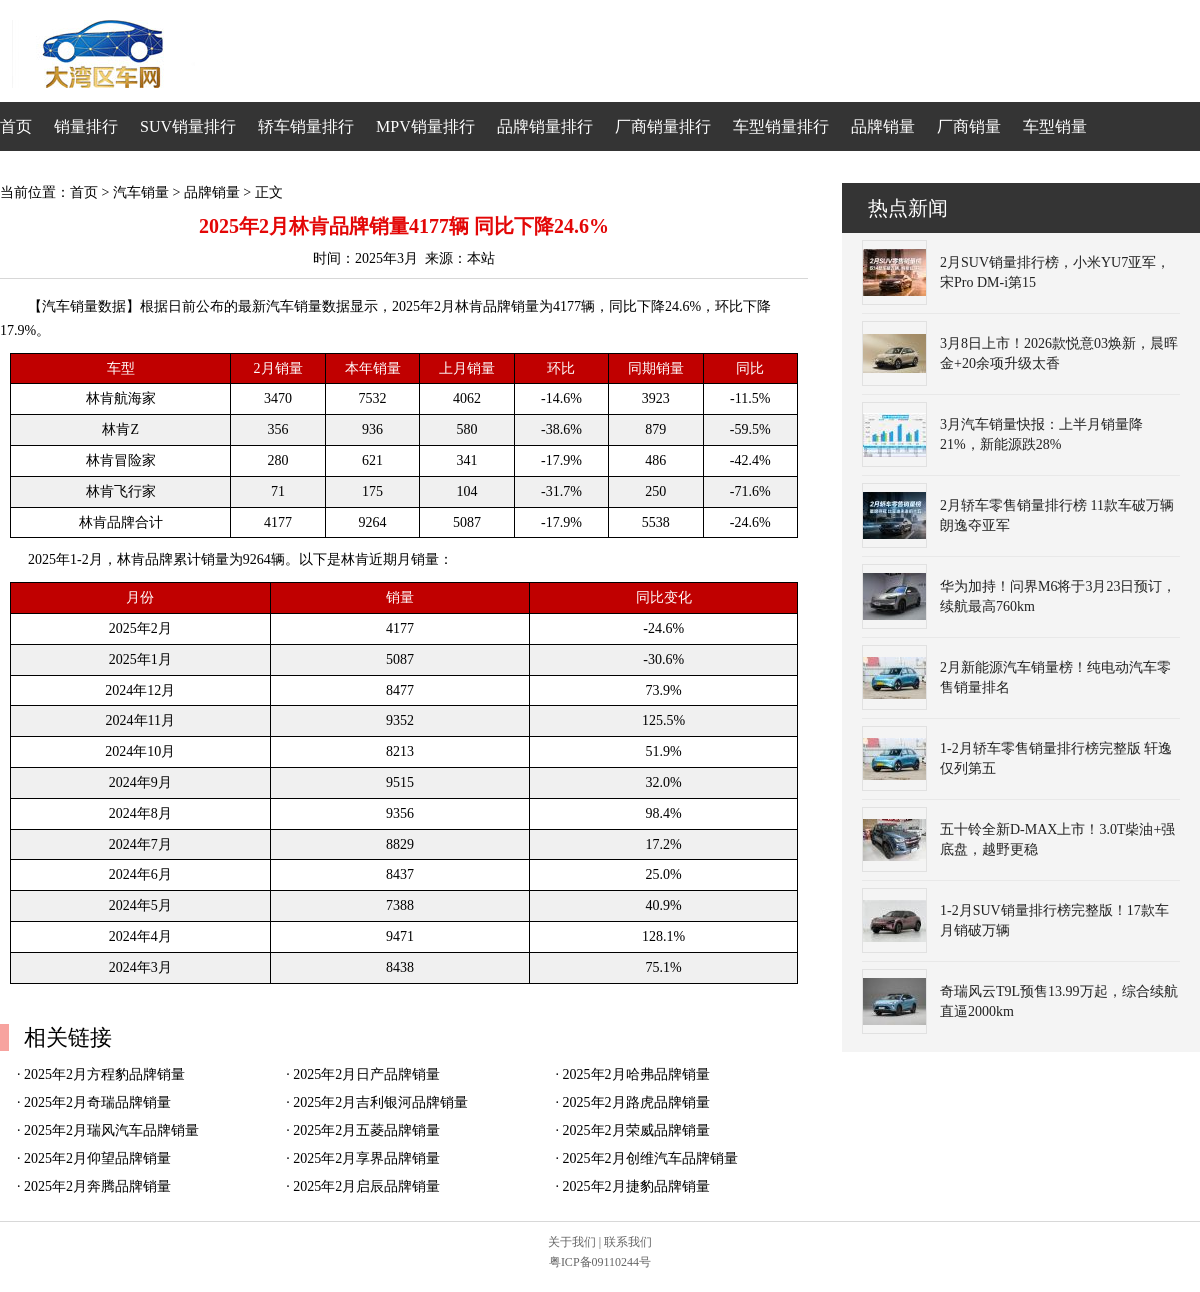 This screenshot has height=1292, width=1200. Describe the element at coordinates (97, 1158) in the screenshot. I see `2025年2月仰望品牌销量` at that location.